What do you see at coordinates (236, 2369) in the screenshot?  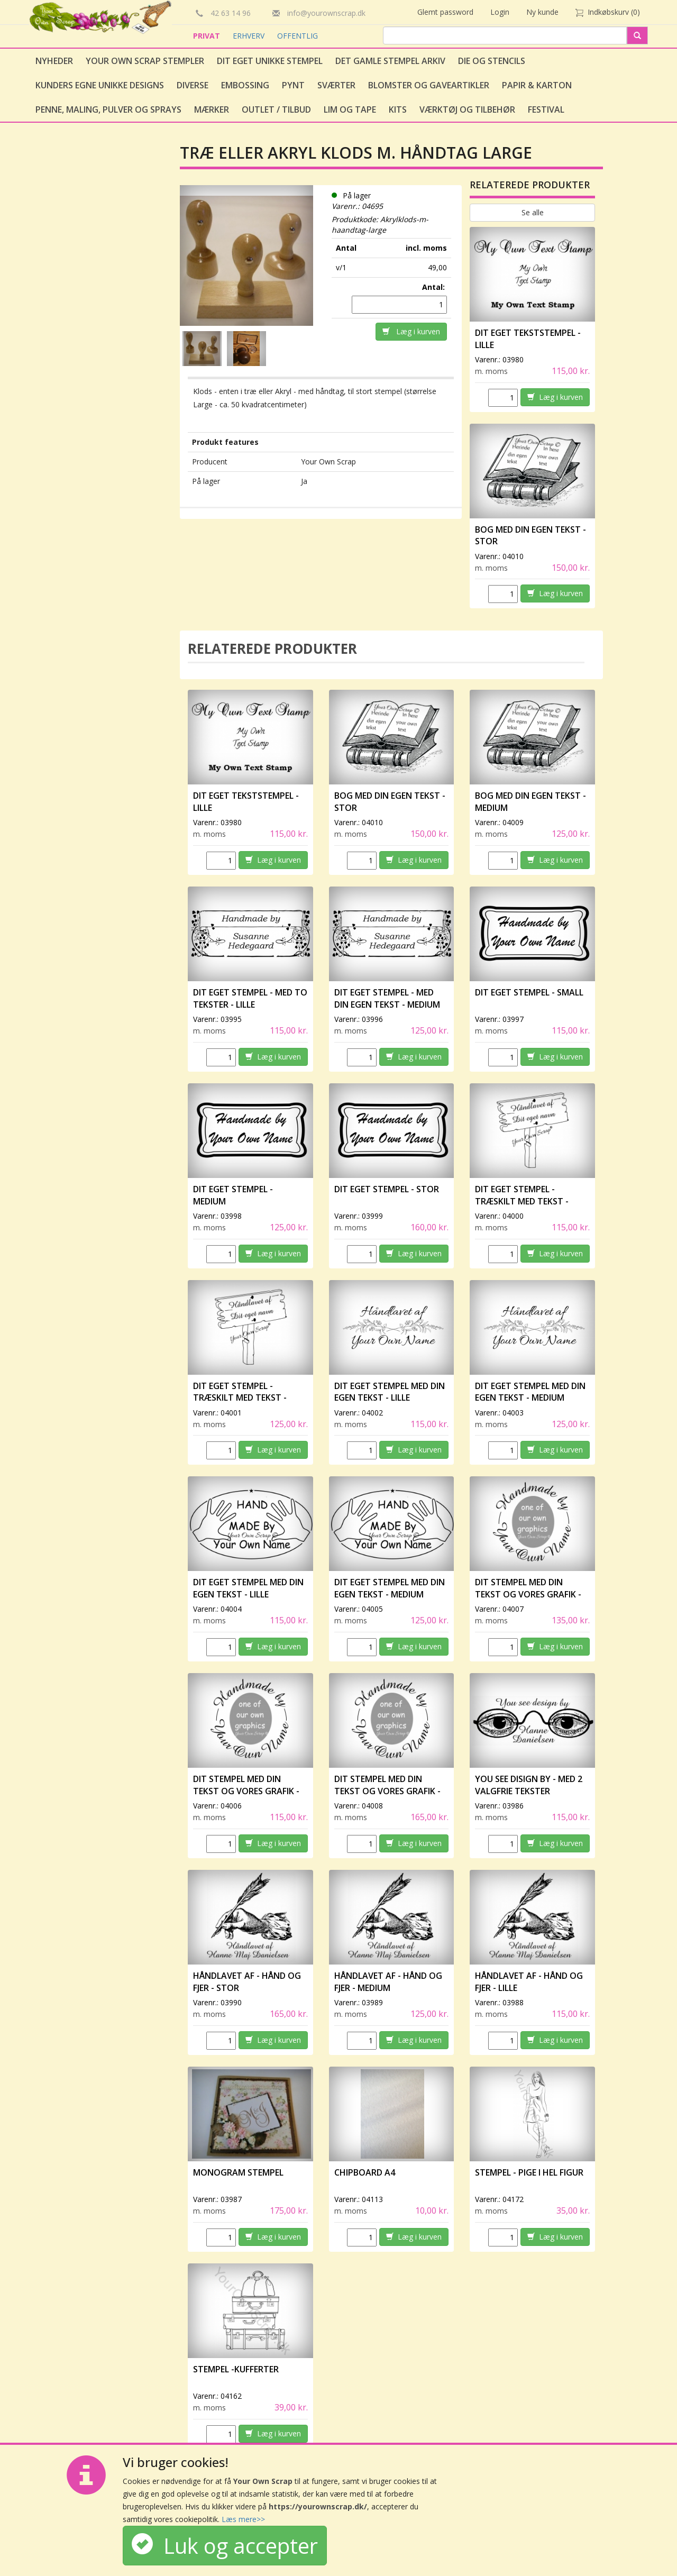 I see `Stempel -Kufferter` at bounding box center [236, 2369].